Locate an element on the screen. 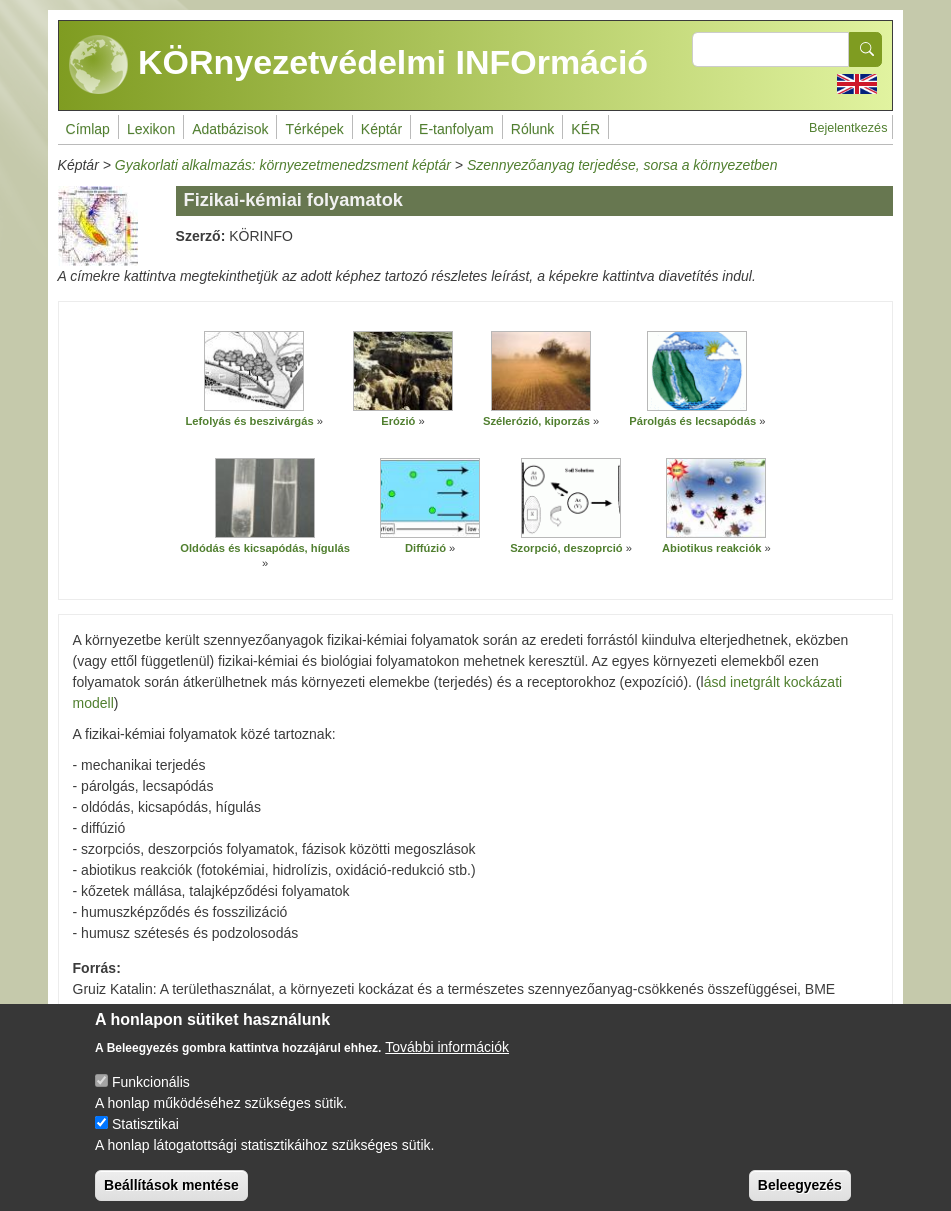 This screenshot has width=951, height=1211. Párolgás és lecsapódás is located at coordinates (692, 421).